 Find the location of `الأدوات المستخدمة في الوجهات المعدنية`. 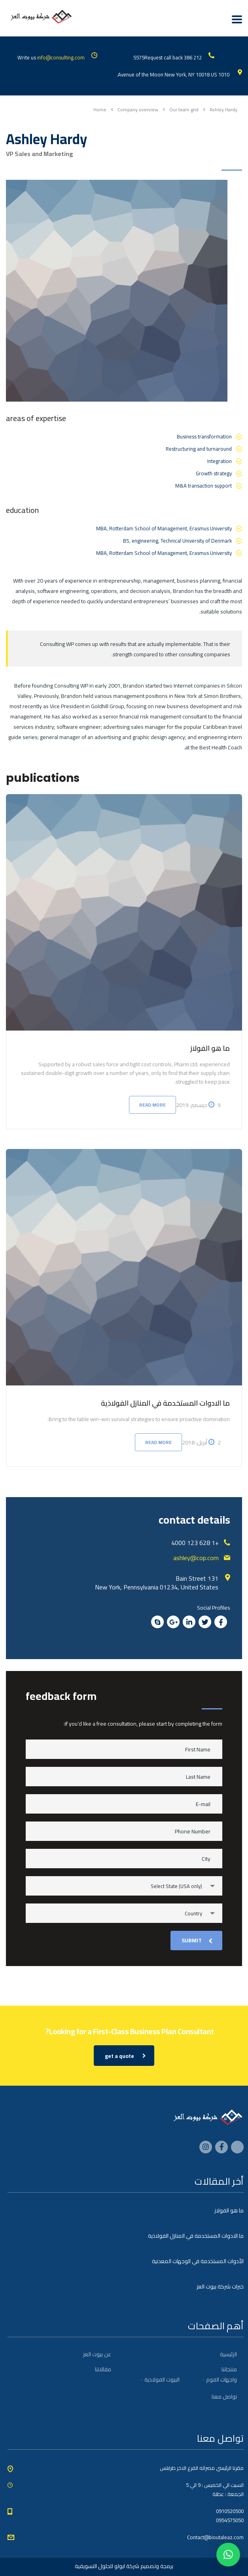

الأدوات المستخدمة في الوجهات المعدنية is located at coordinates (198, 2261).